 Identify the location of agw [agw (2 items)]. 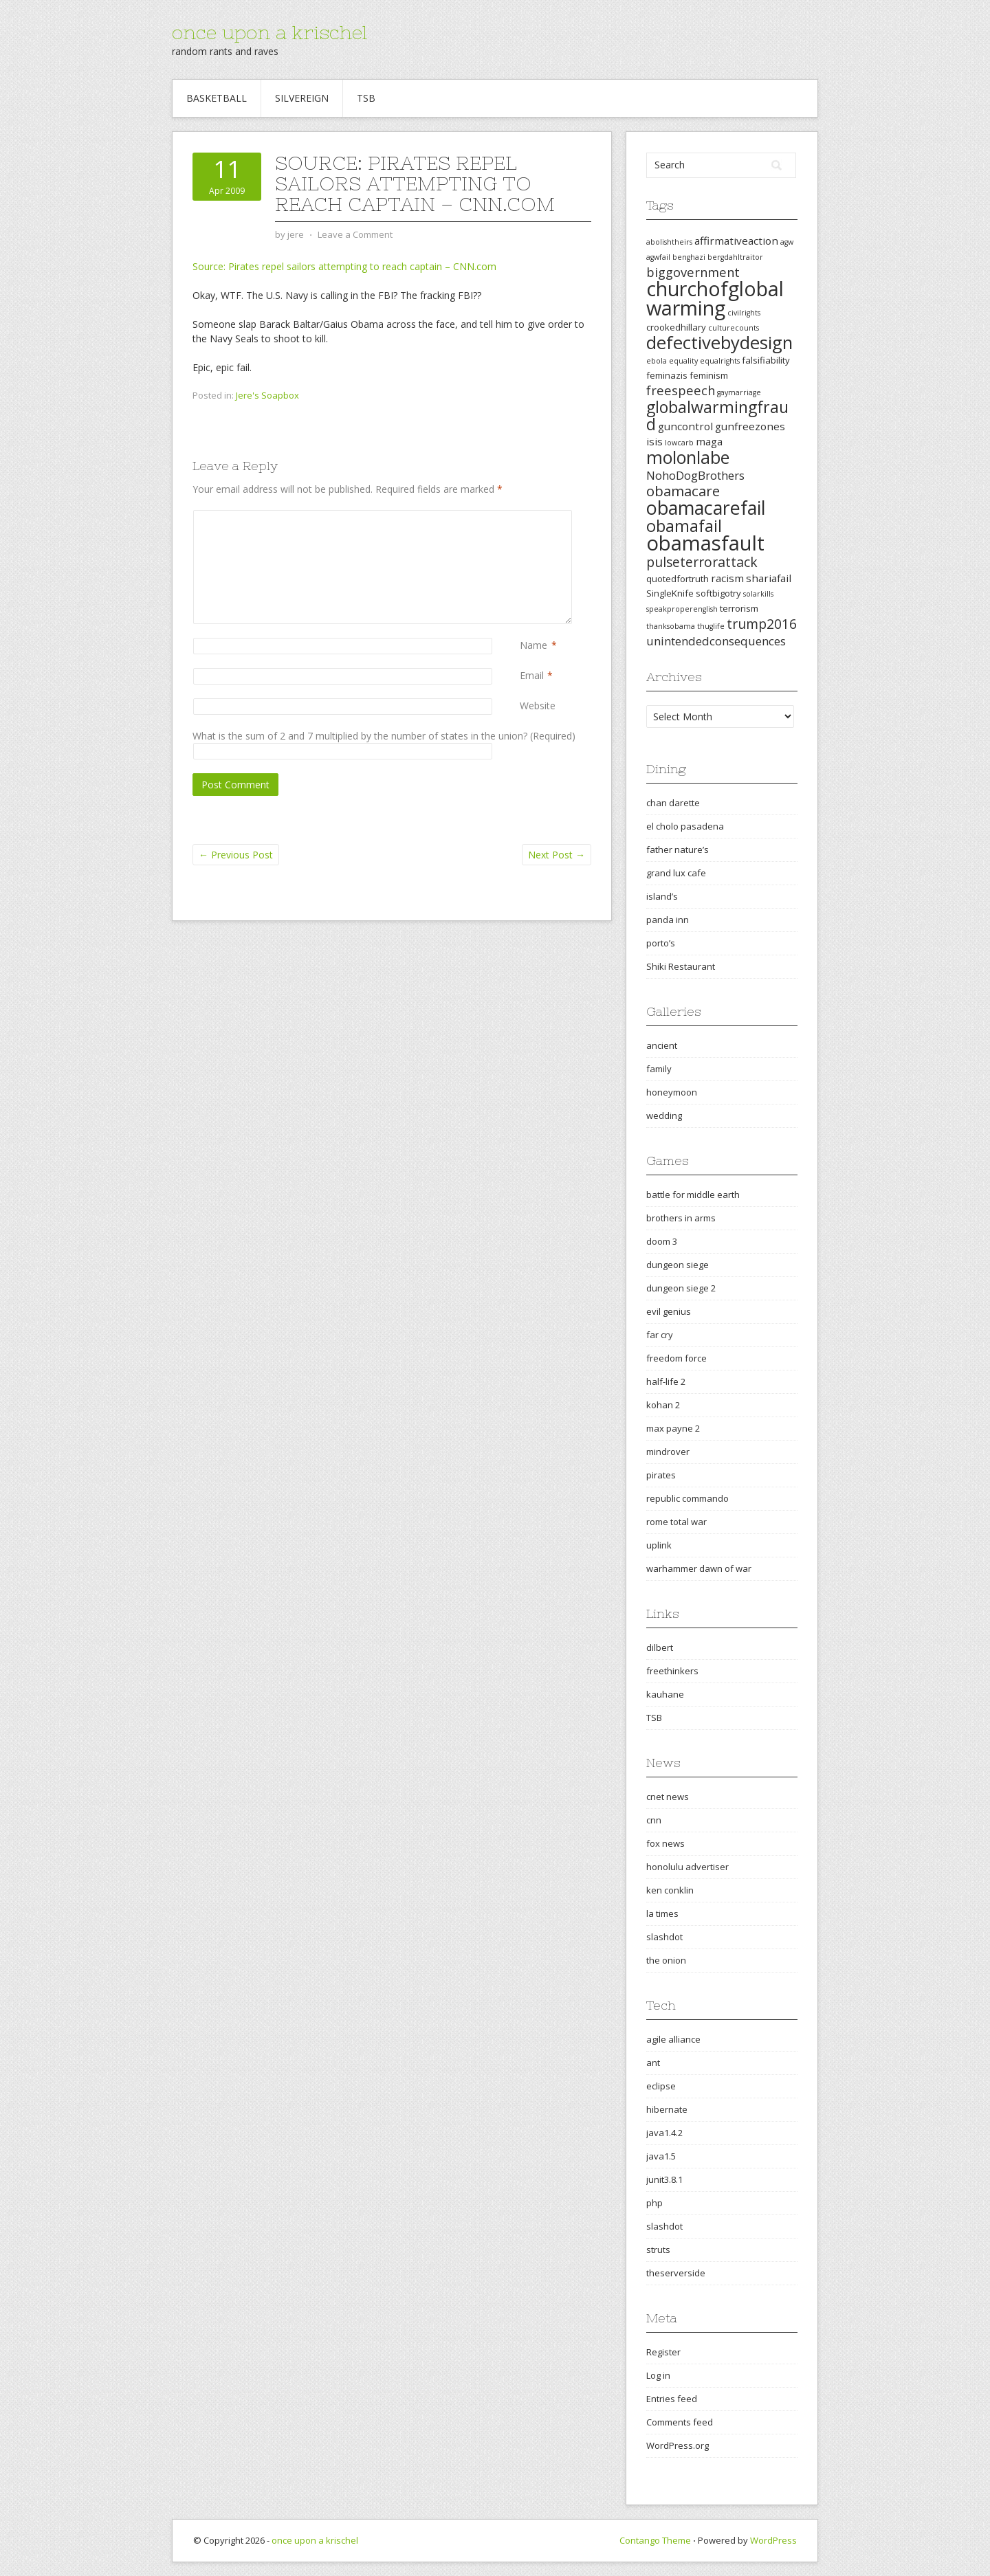
(786, 242).